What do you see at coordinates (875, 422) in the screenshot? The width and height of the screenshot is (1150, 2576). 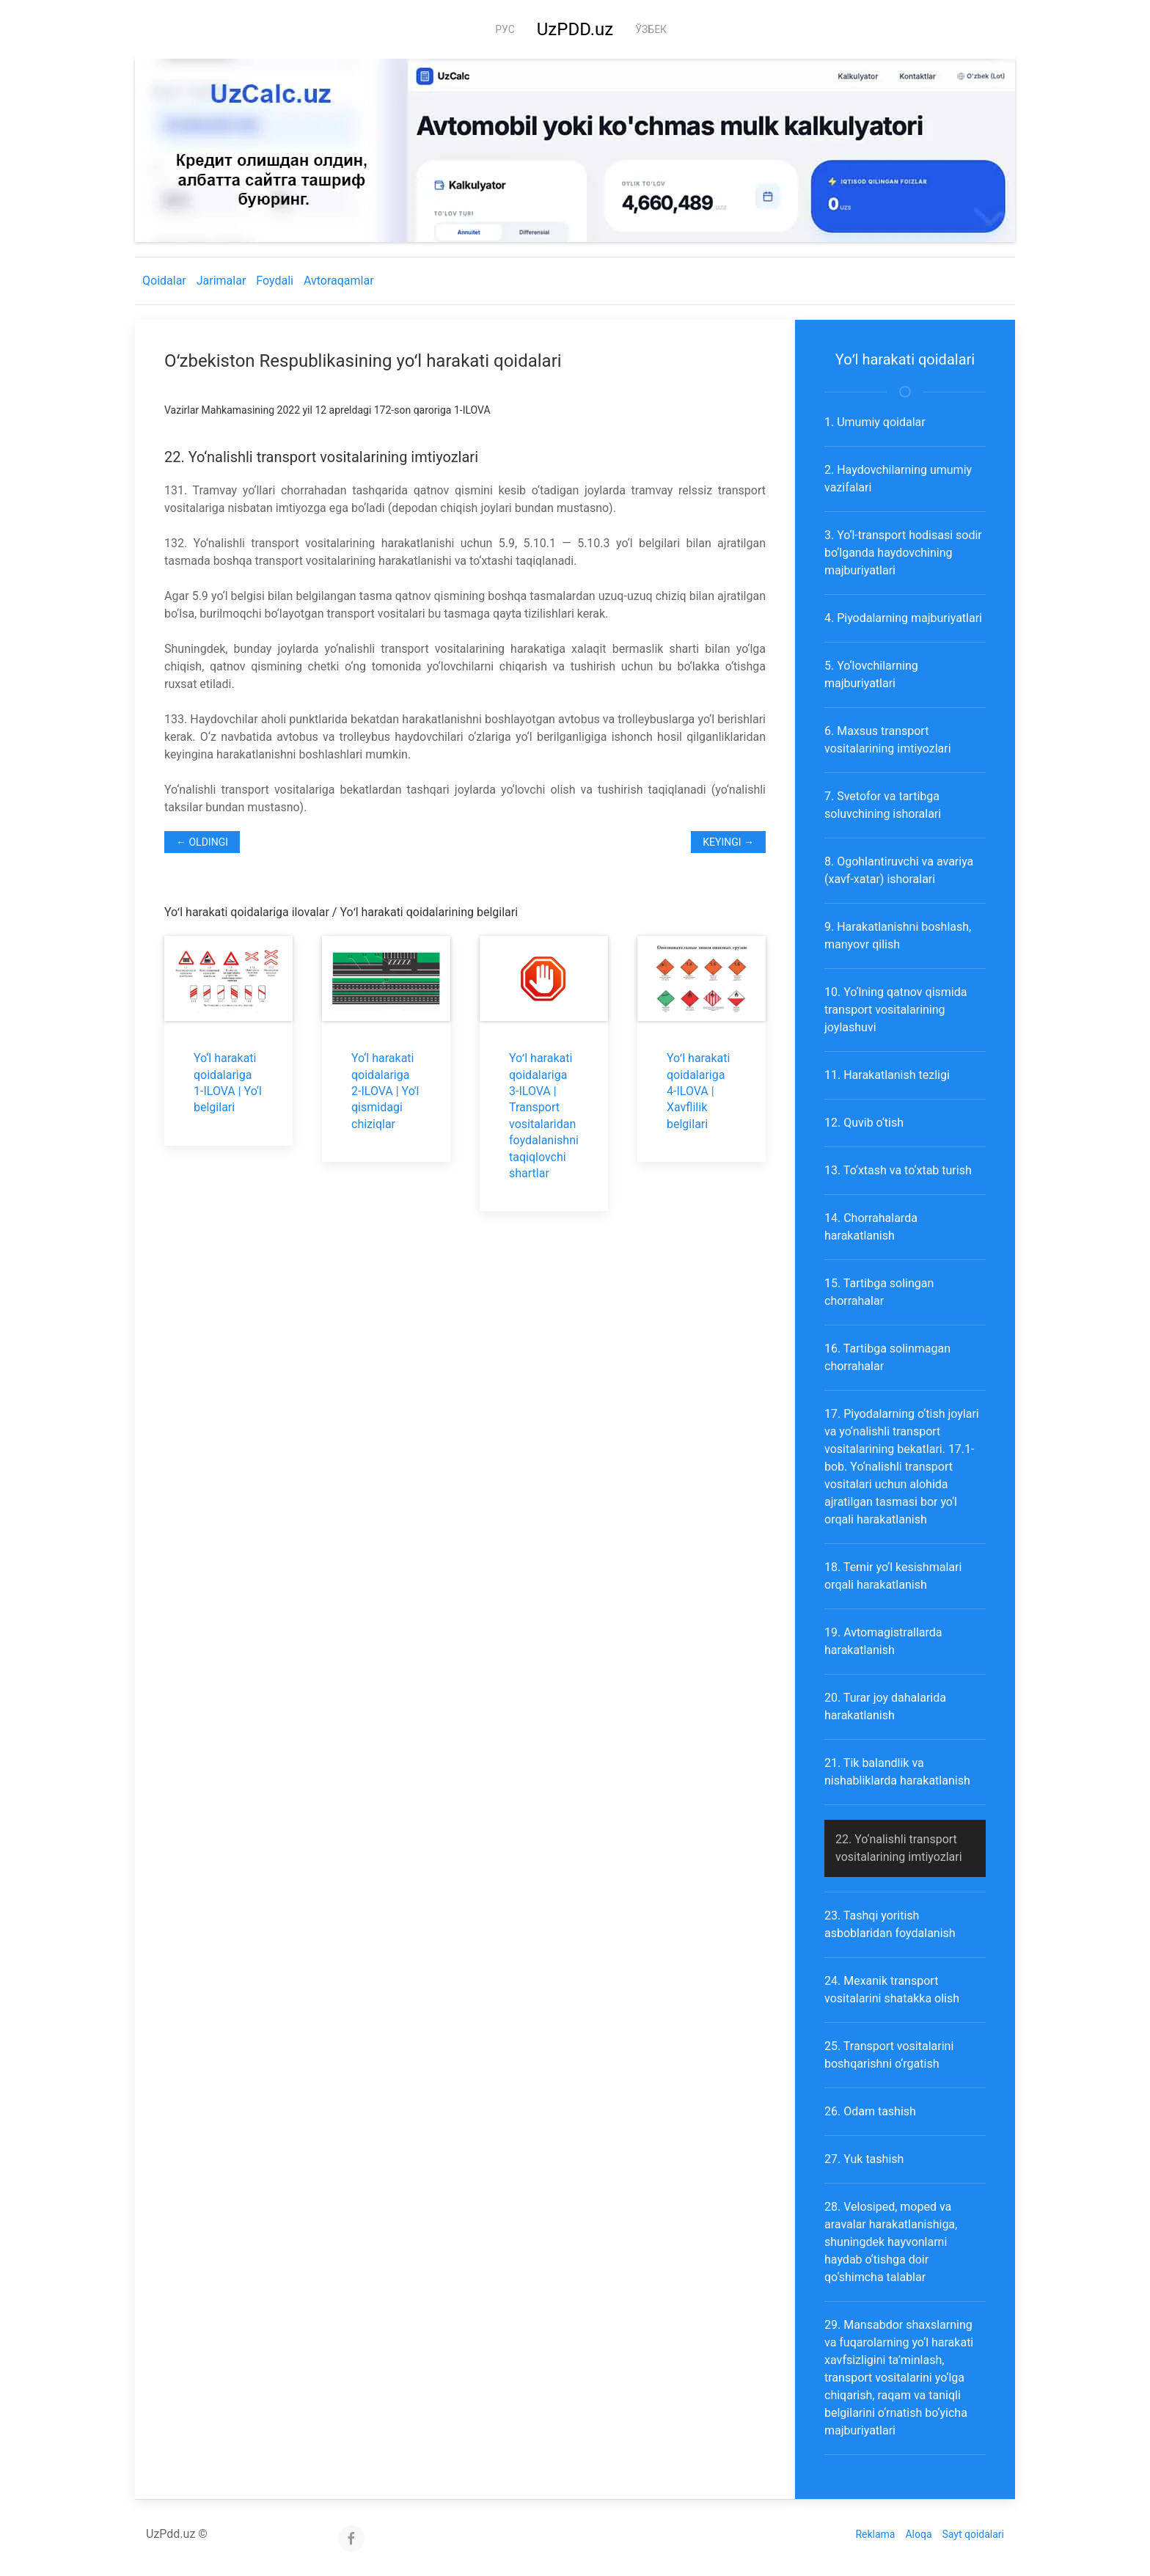 I see `1. Umumiy qoidalar` at bounding box center [875, 422].